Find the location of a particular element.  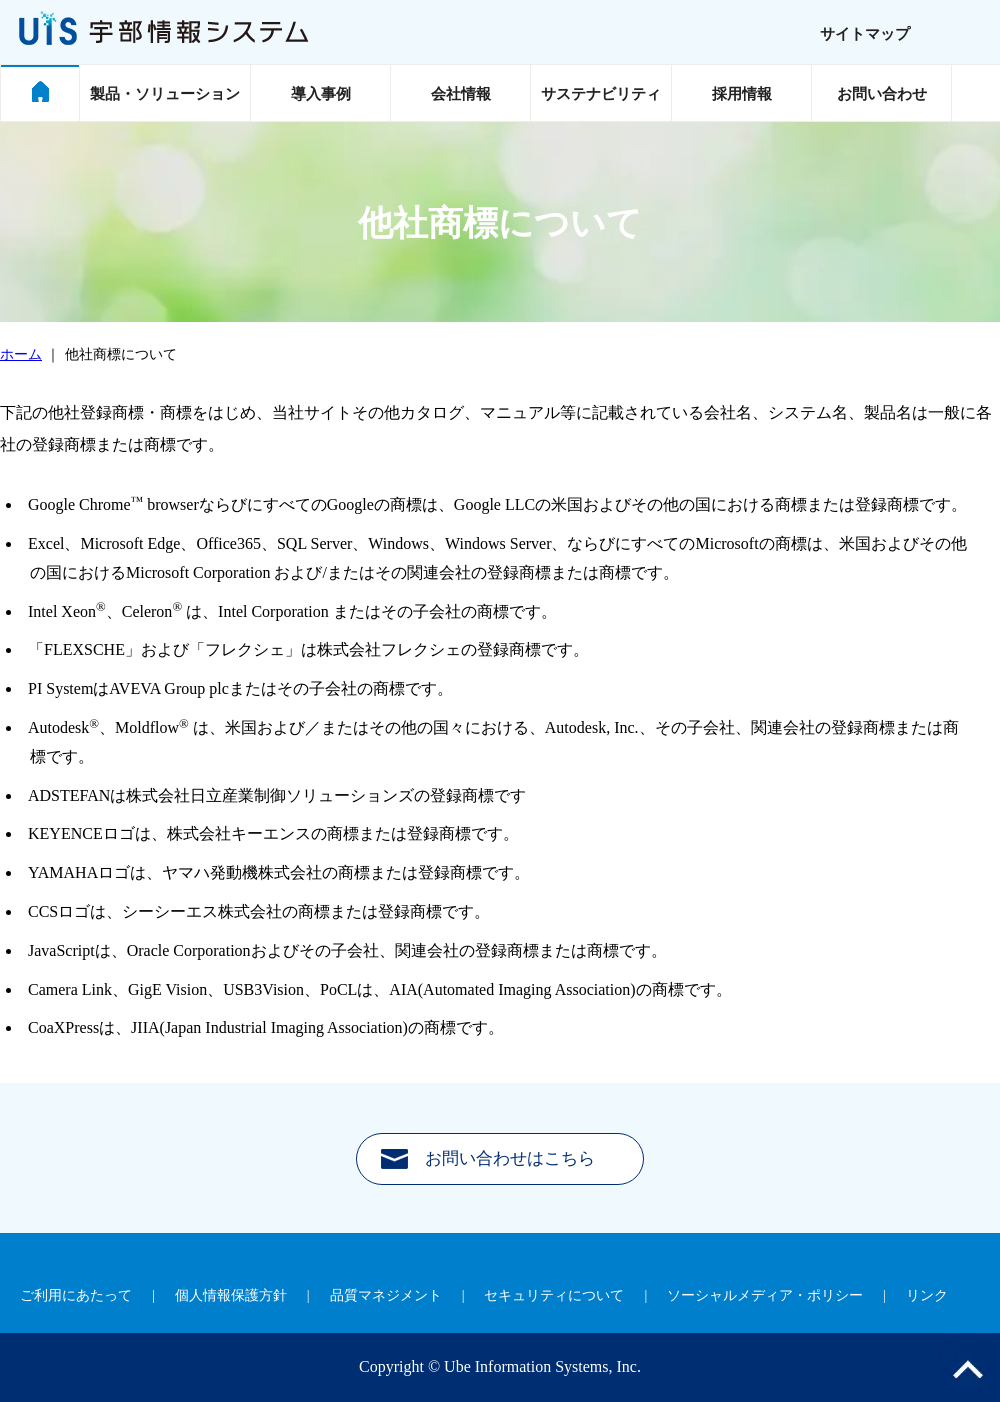

お問い合わせ is located at coordinates (882, 94).